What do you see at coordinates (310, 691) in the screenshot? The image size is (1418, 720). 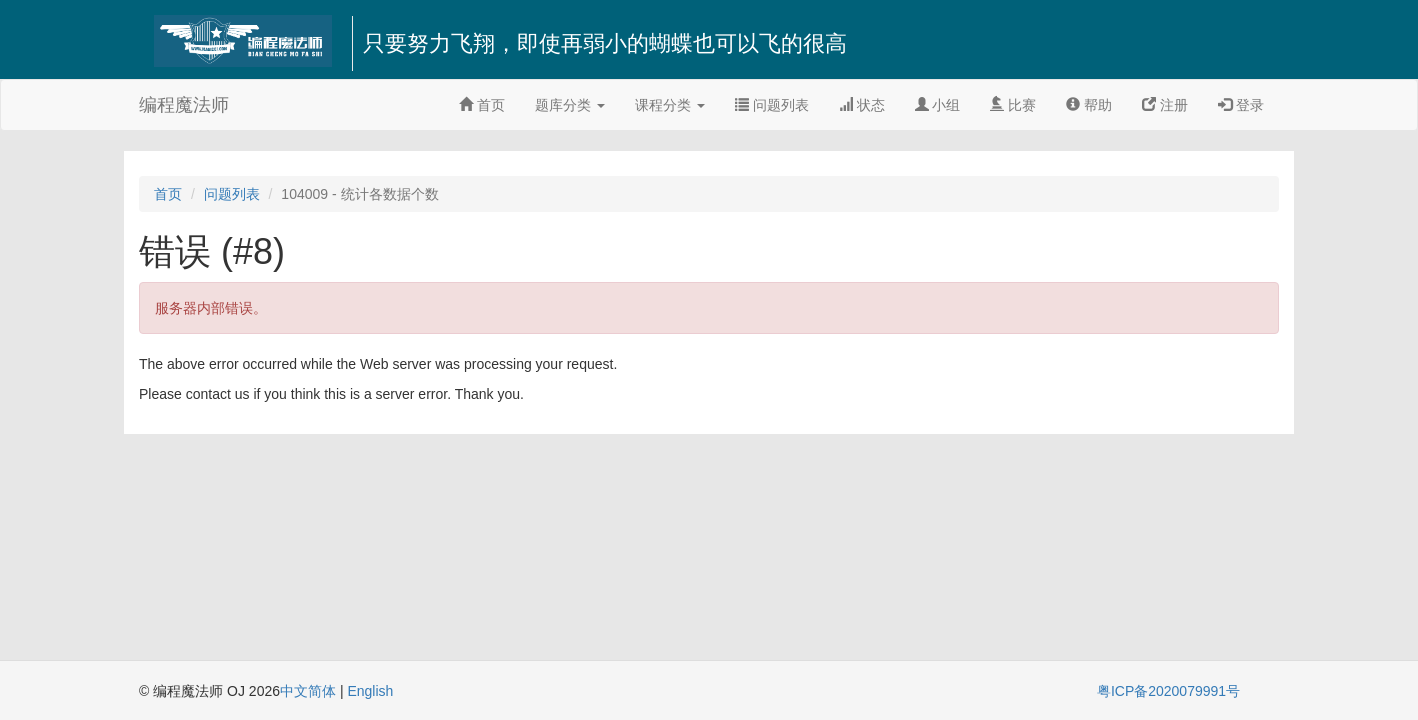 I see `中文简体` at bounding box center [310, 691].